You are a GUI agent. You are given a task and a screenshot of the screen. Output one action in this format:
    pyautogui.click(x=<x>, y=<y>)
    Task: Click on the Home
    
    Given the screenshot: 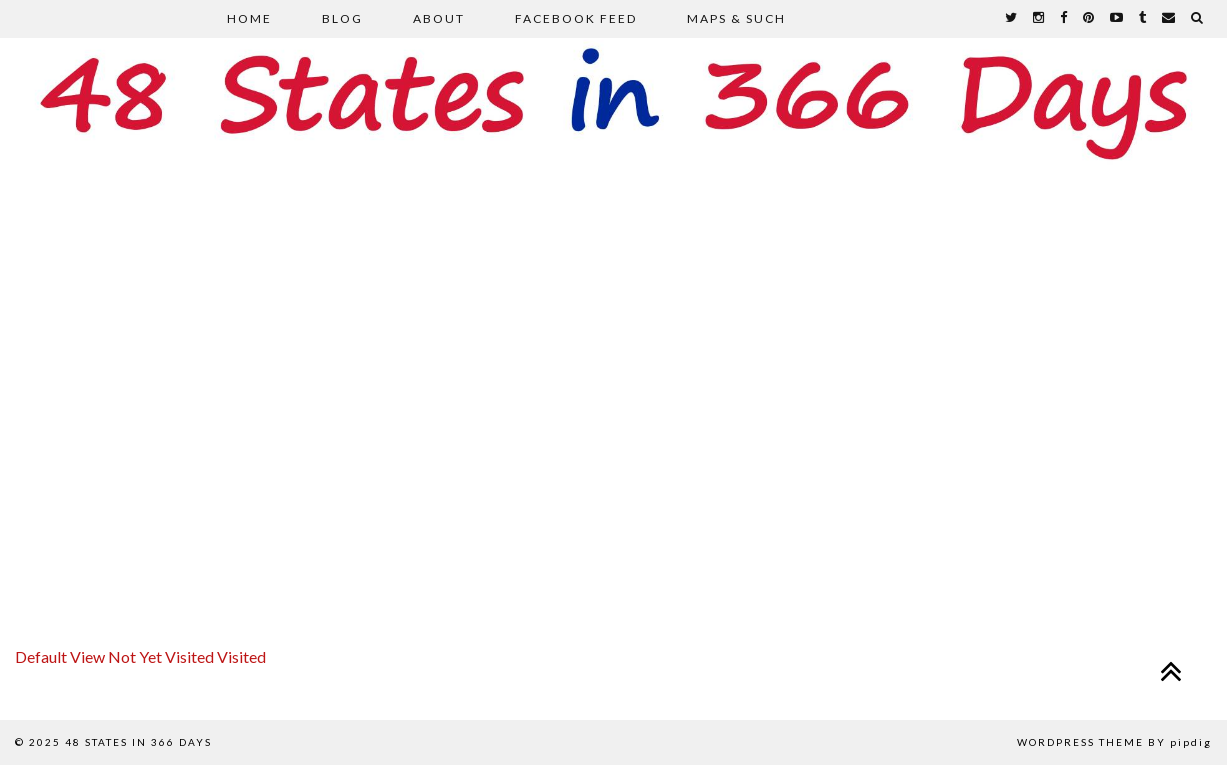 What is the action you would take?
    pyautogui.click(x=249, y=18)
    